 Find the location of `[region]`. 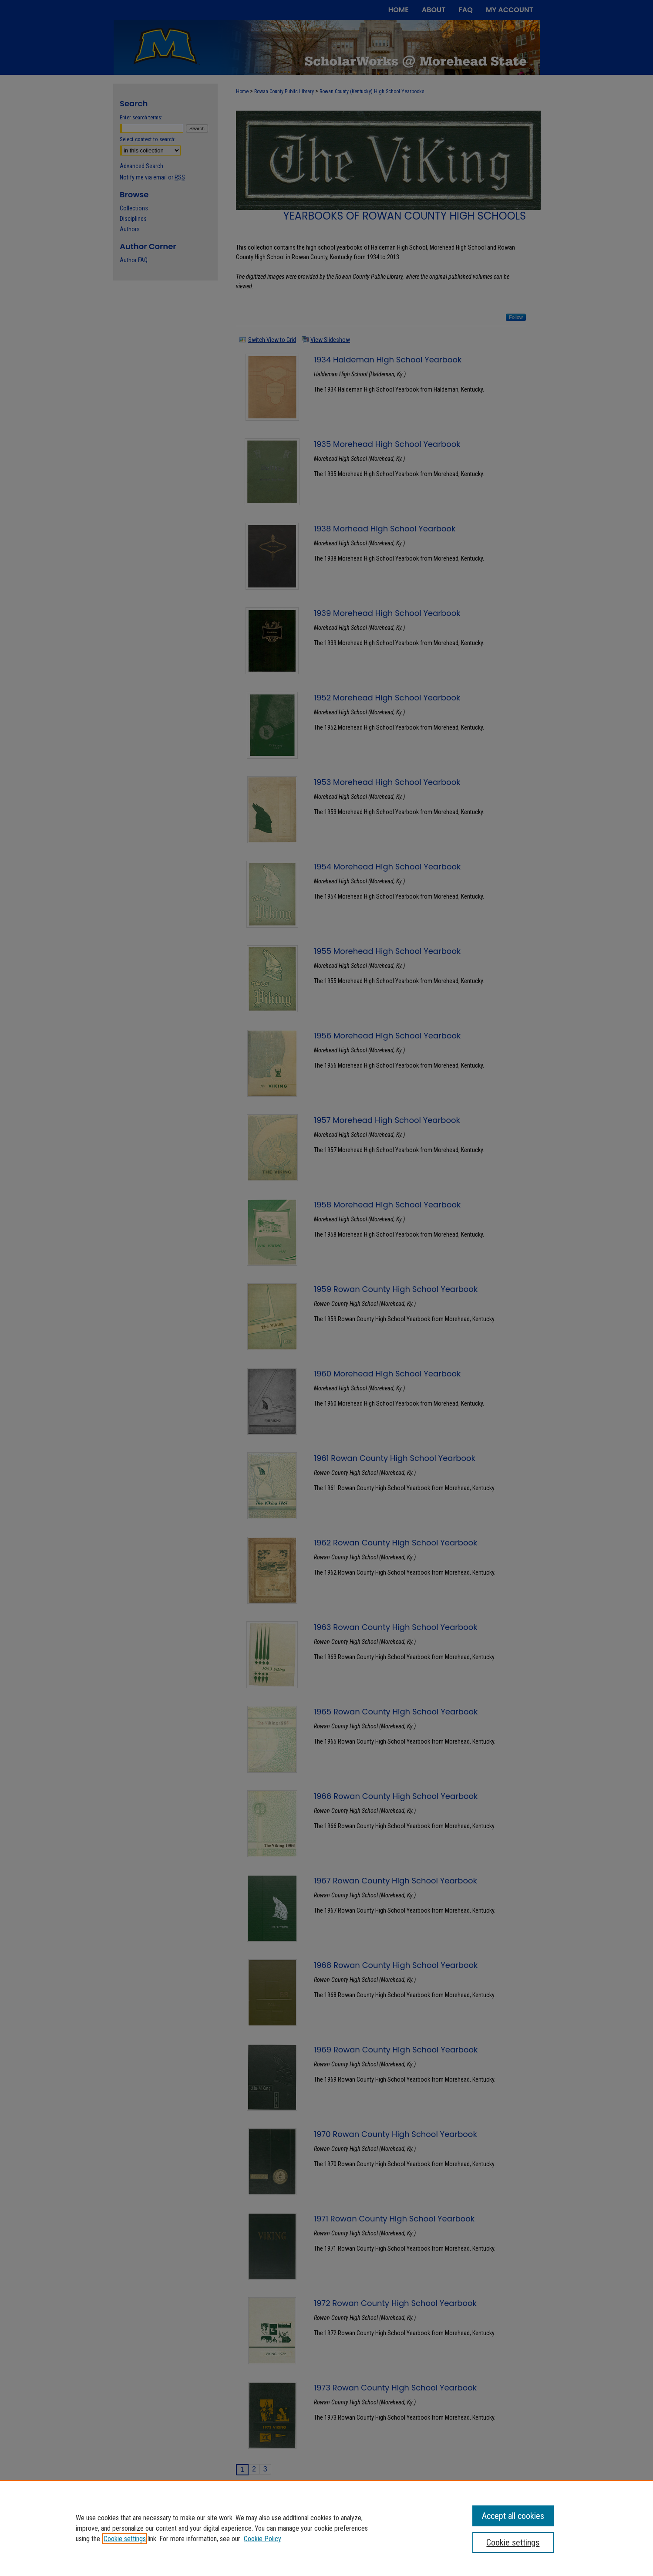

[region] is located at coordinates (326, 2528).